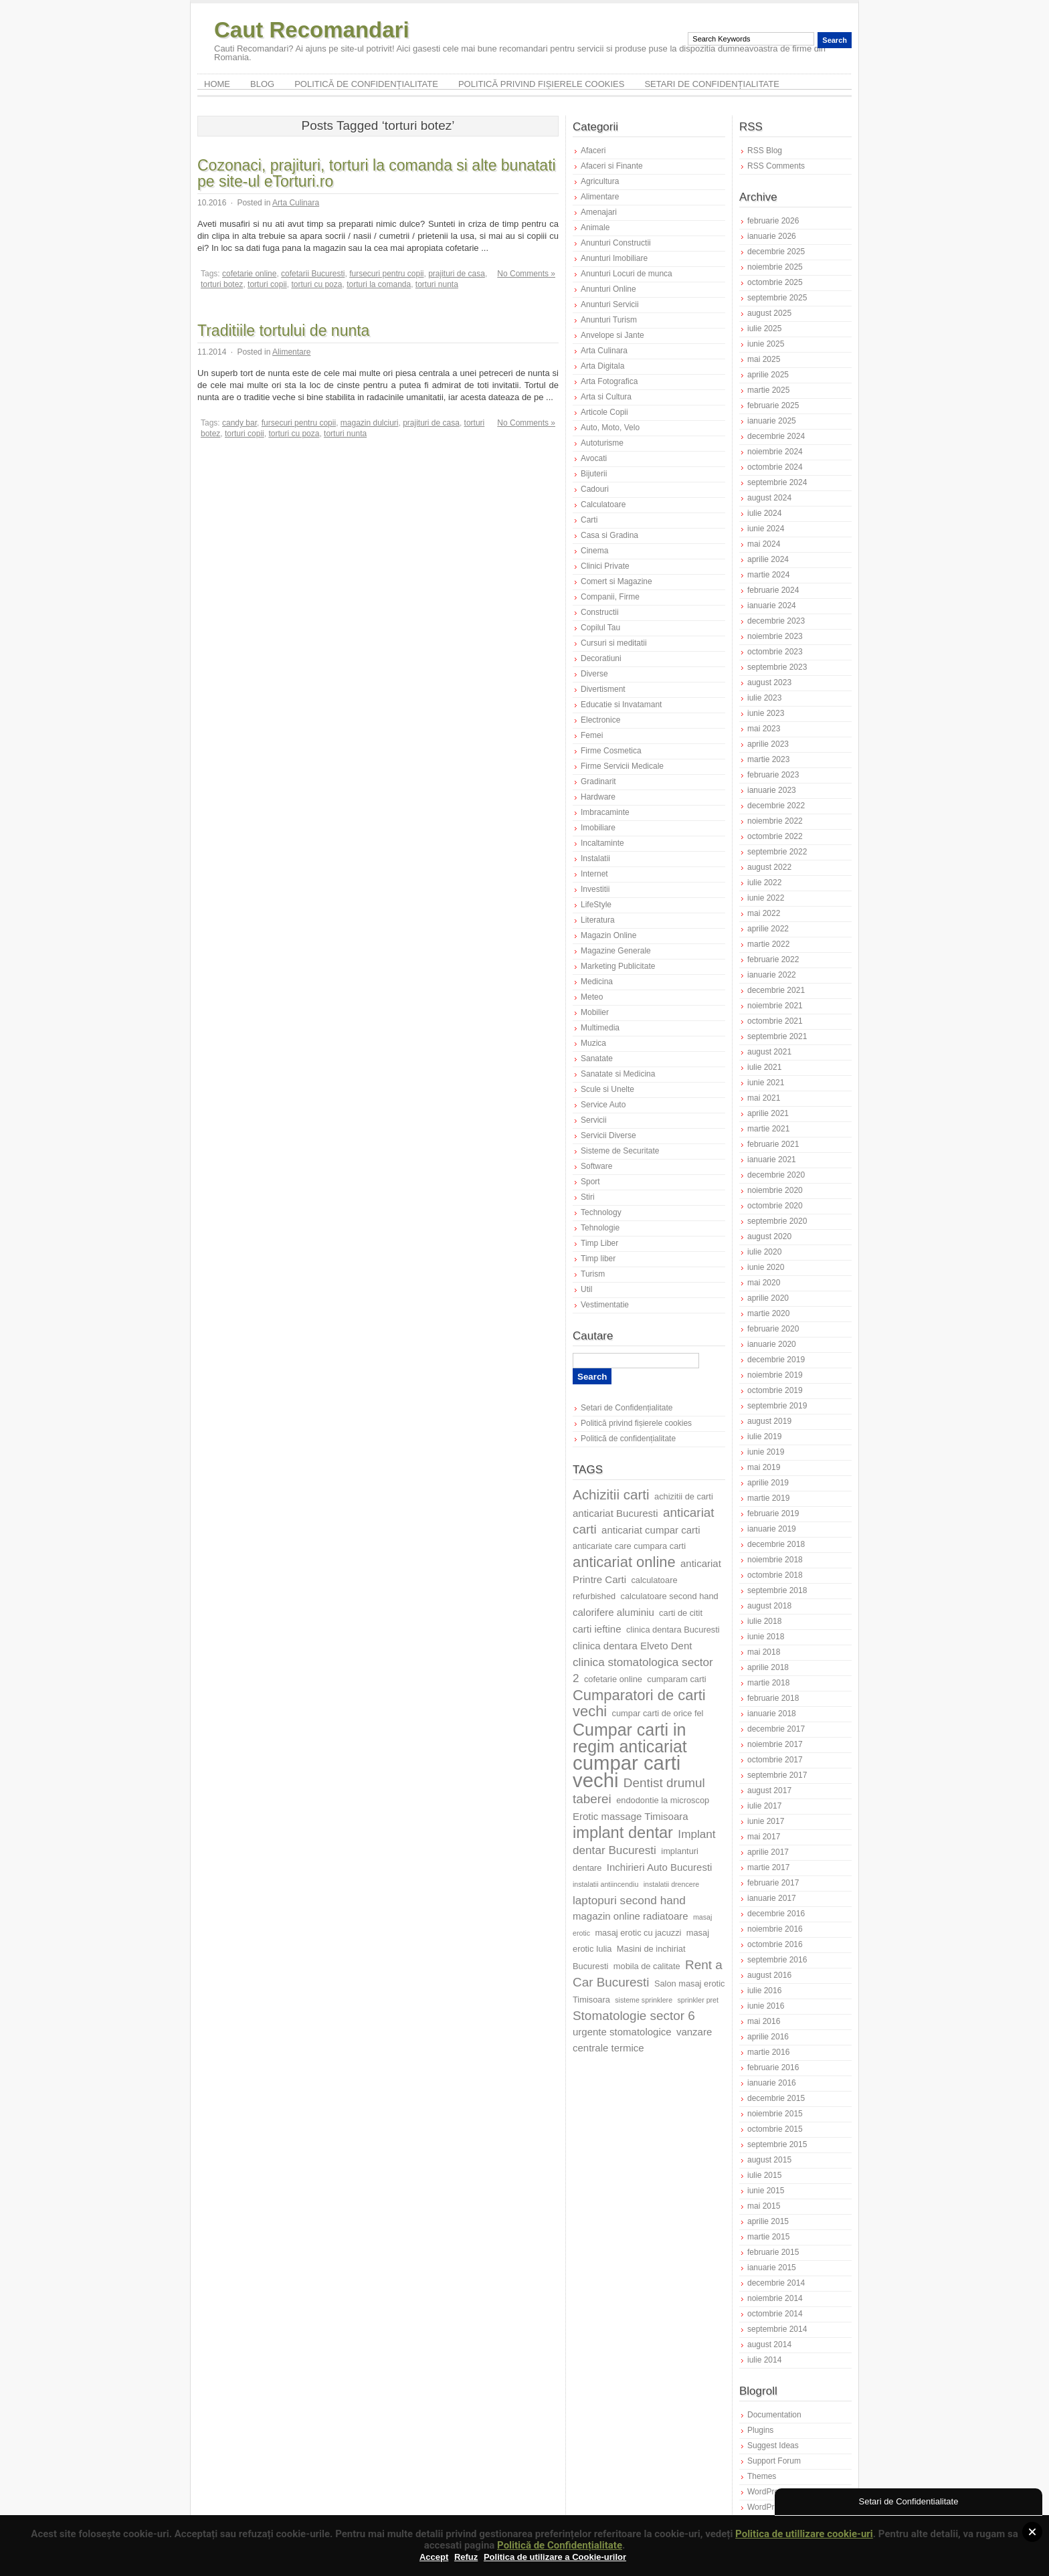 Image resolution: width=1049 pixels, height=2576 pixels. Describe the element at coordinates (600, 1227) in the screenshot. I see `Tehnologie` at that location.